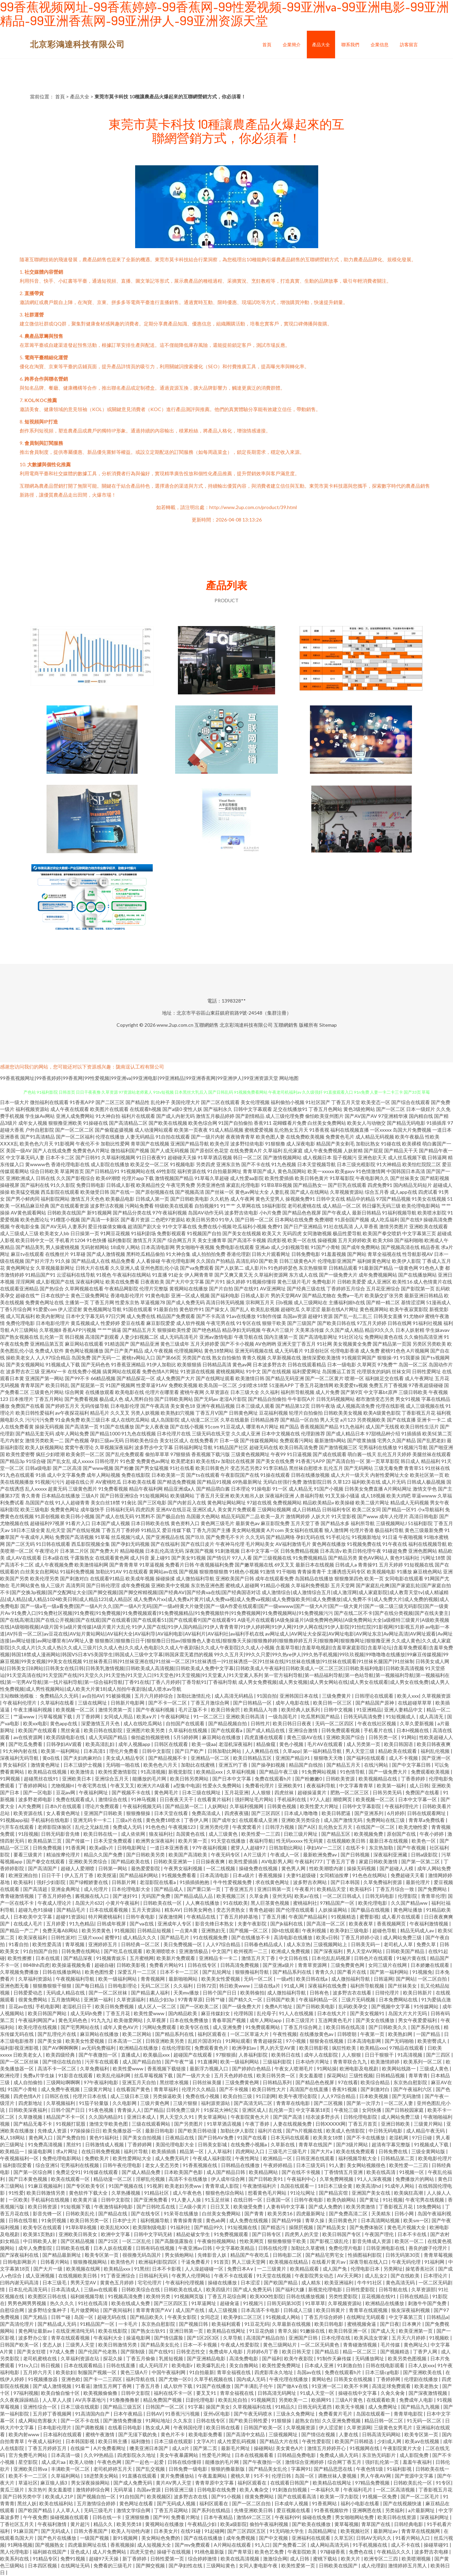 Image resolution: width=453 pixels, height=2576 pixels. I want to click on 激情文学欧美色图, so click(109, 2124).